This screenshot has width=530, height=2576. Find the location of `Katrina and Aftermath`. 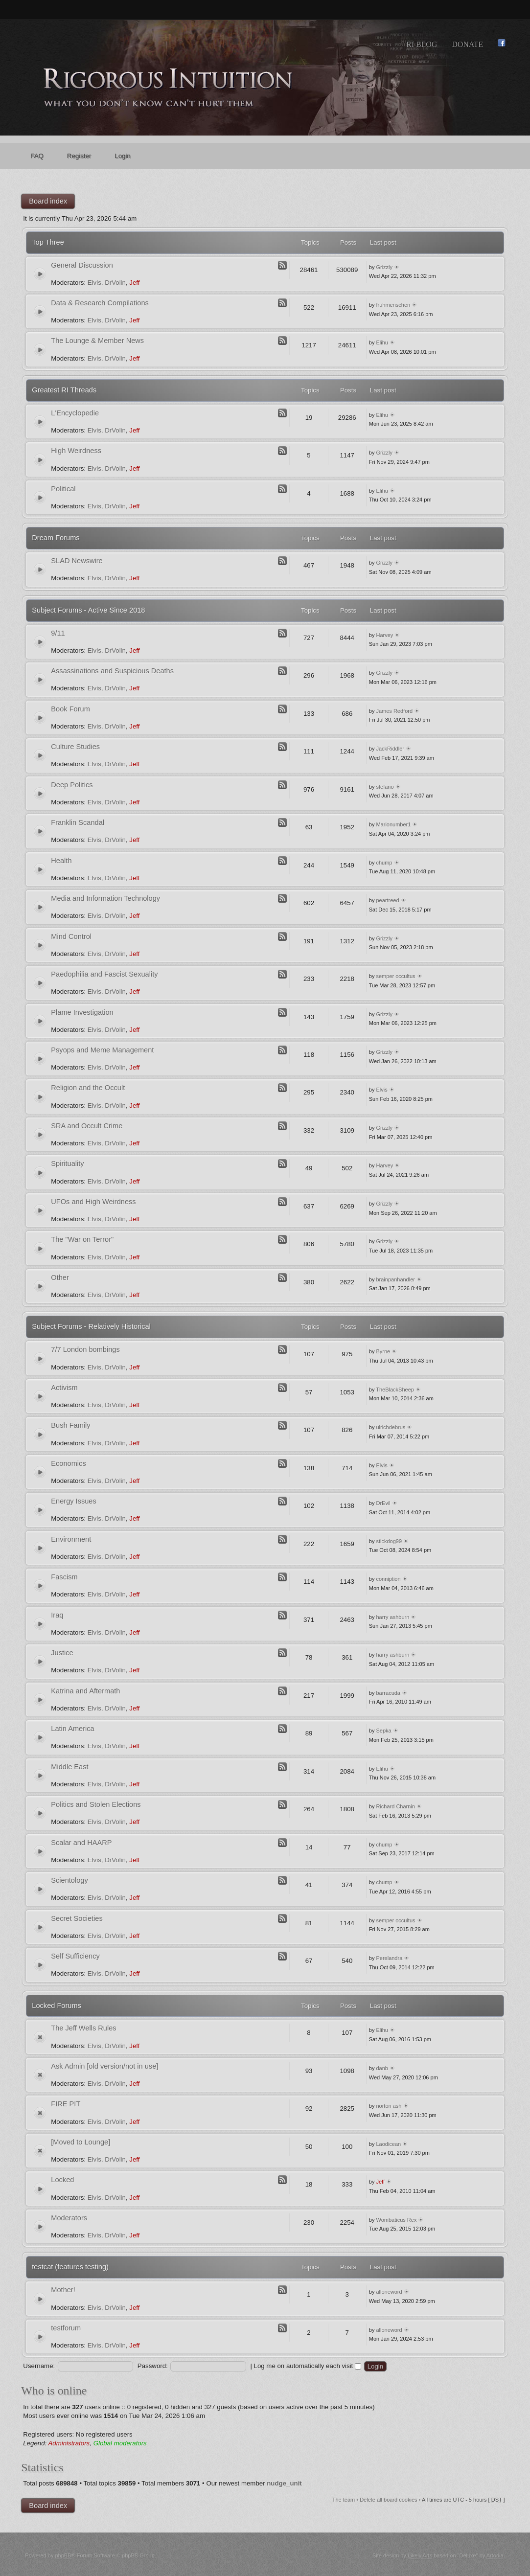

Katrina and Aftermath is located at coordinates (85, 1691).